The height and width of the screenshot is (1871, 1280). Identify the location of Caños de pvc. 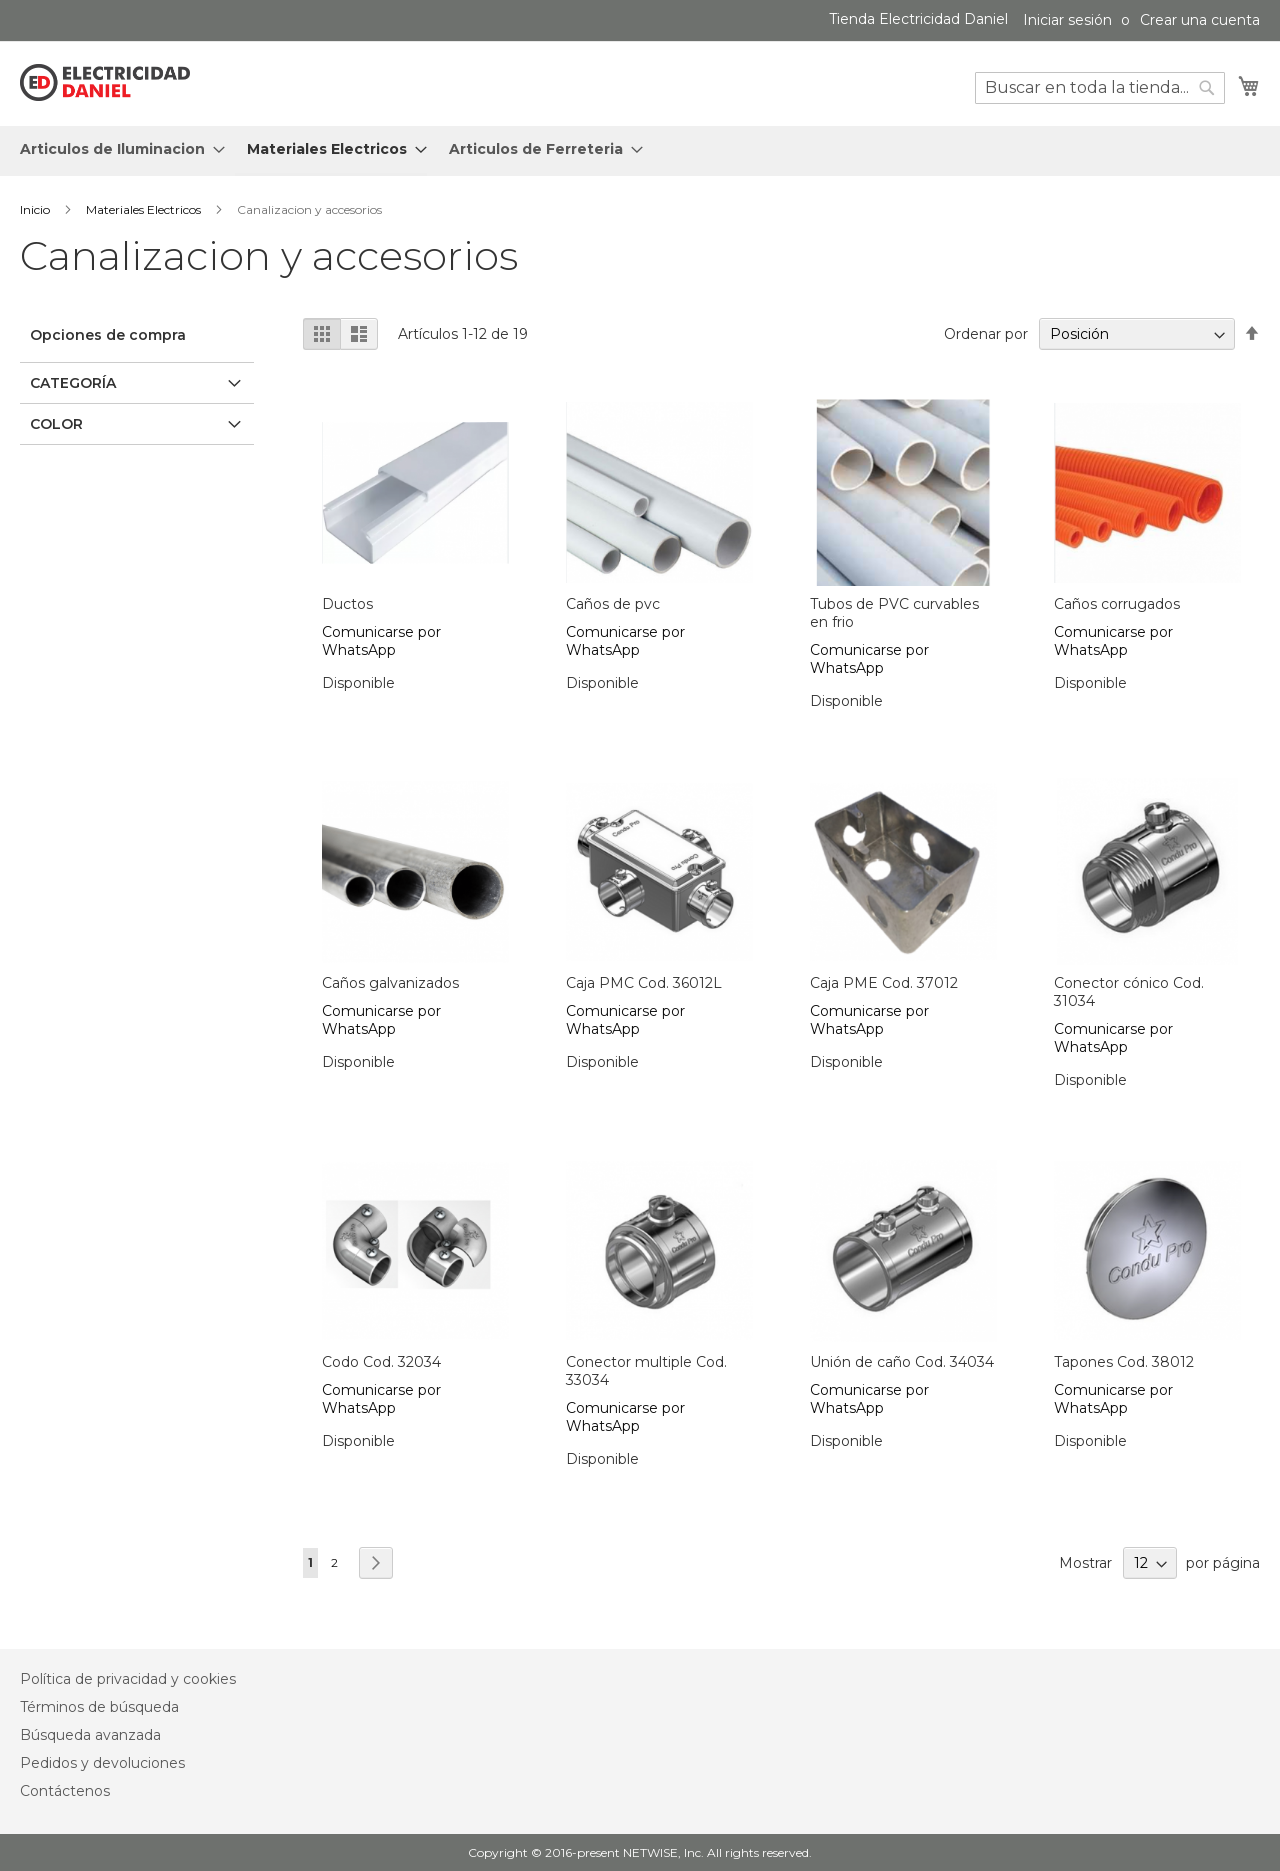
(613, 604).